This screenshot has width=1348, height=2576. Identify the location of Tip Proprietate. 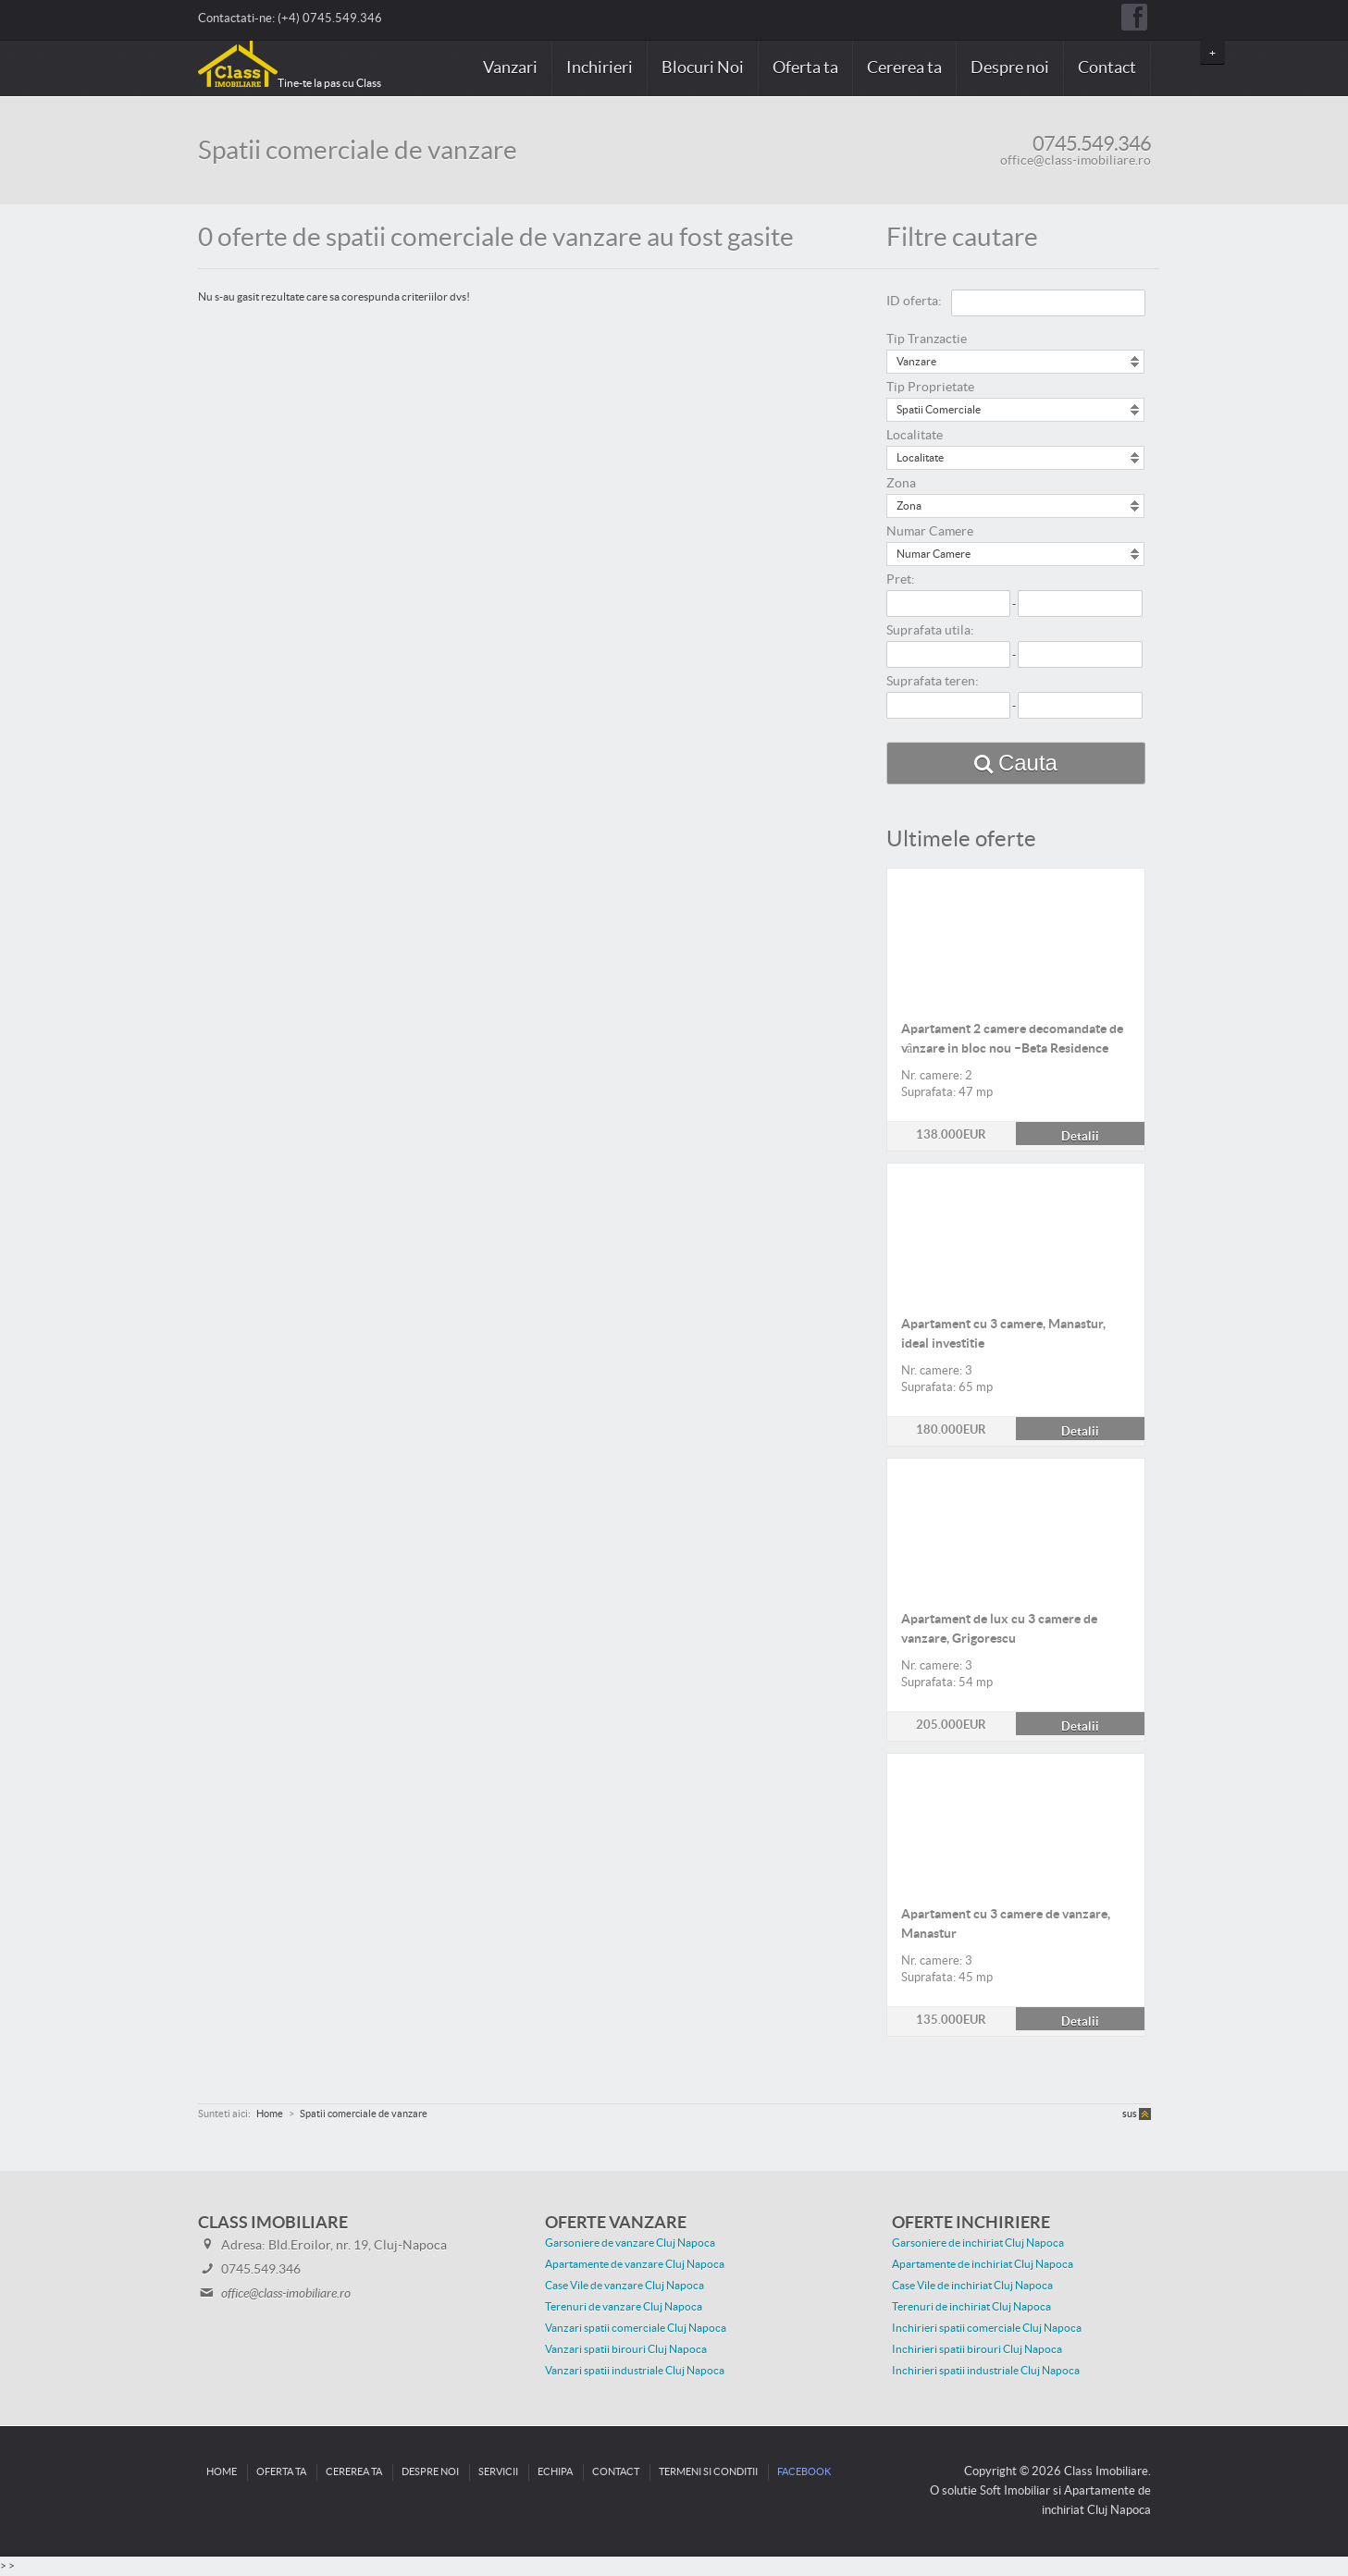
(930, 387).